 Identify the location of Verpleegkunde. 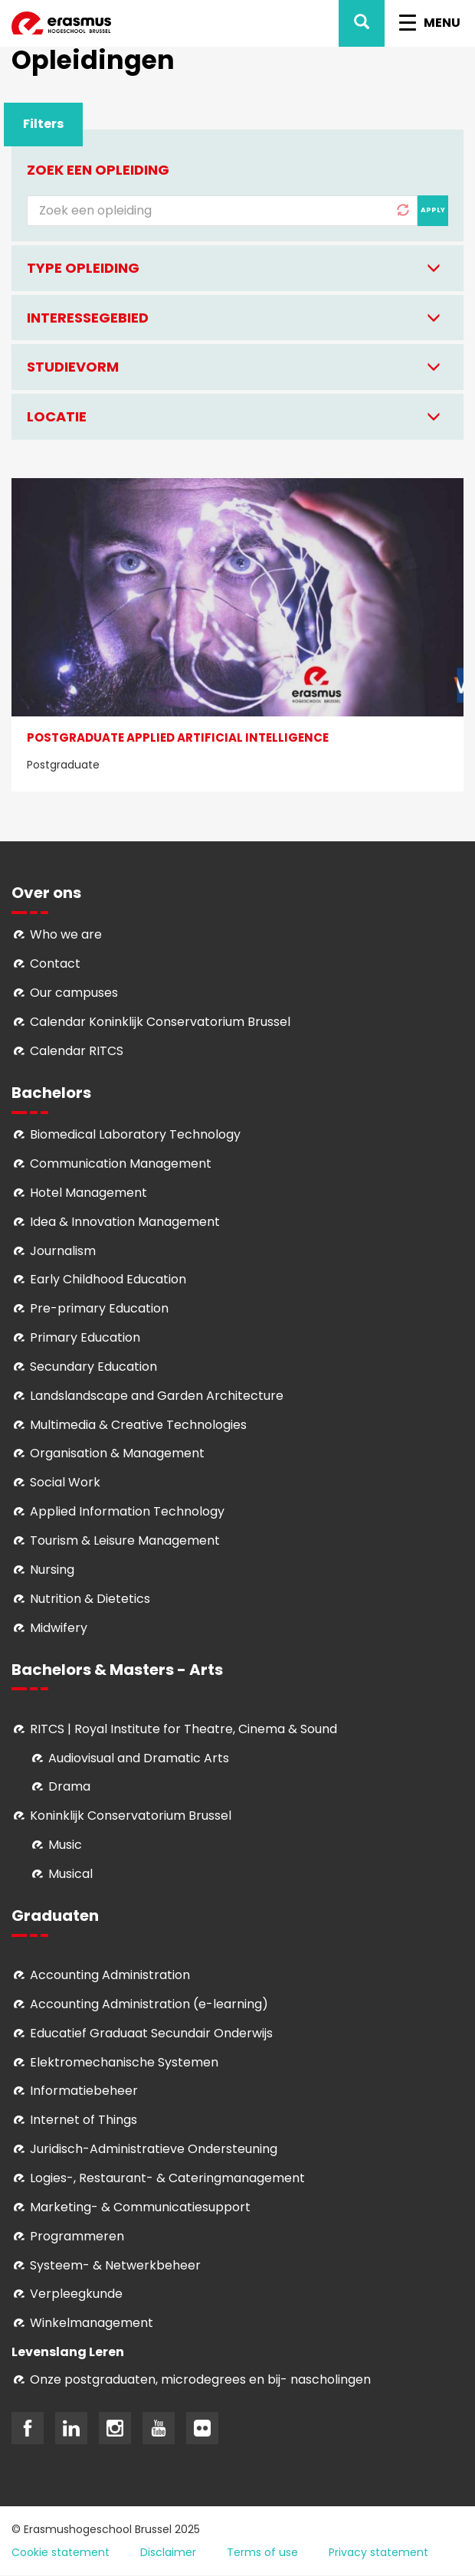
(76, 2293).